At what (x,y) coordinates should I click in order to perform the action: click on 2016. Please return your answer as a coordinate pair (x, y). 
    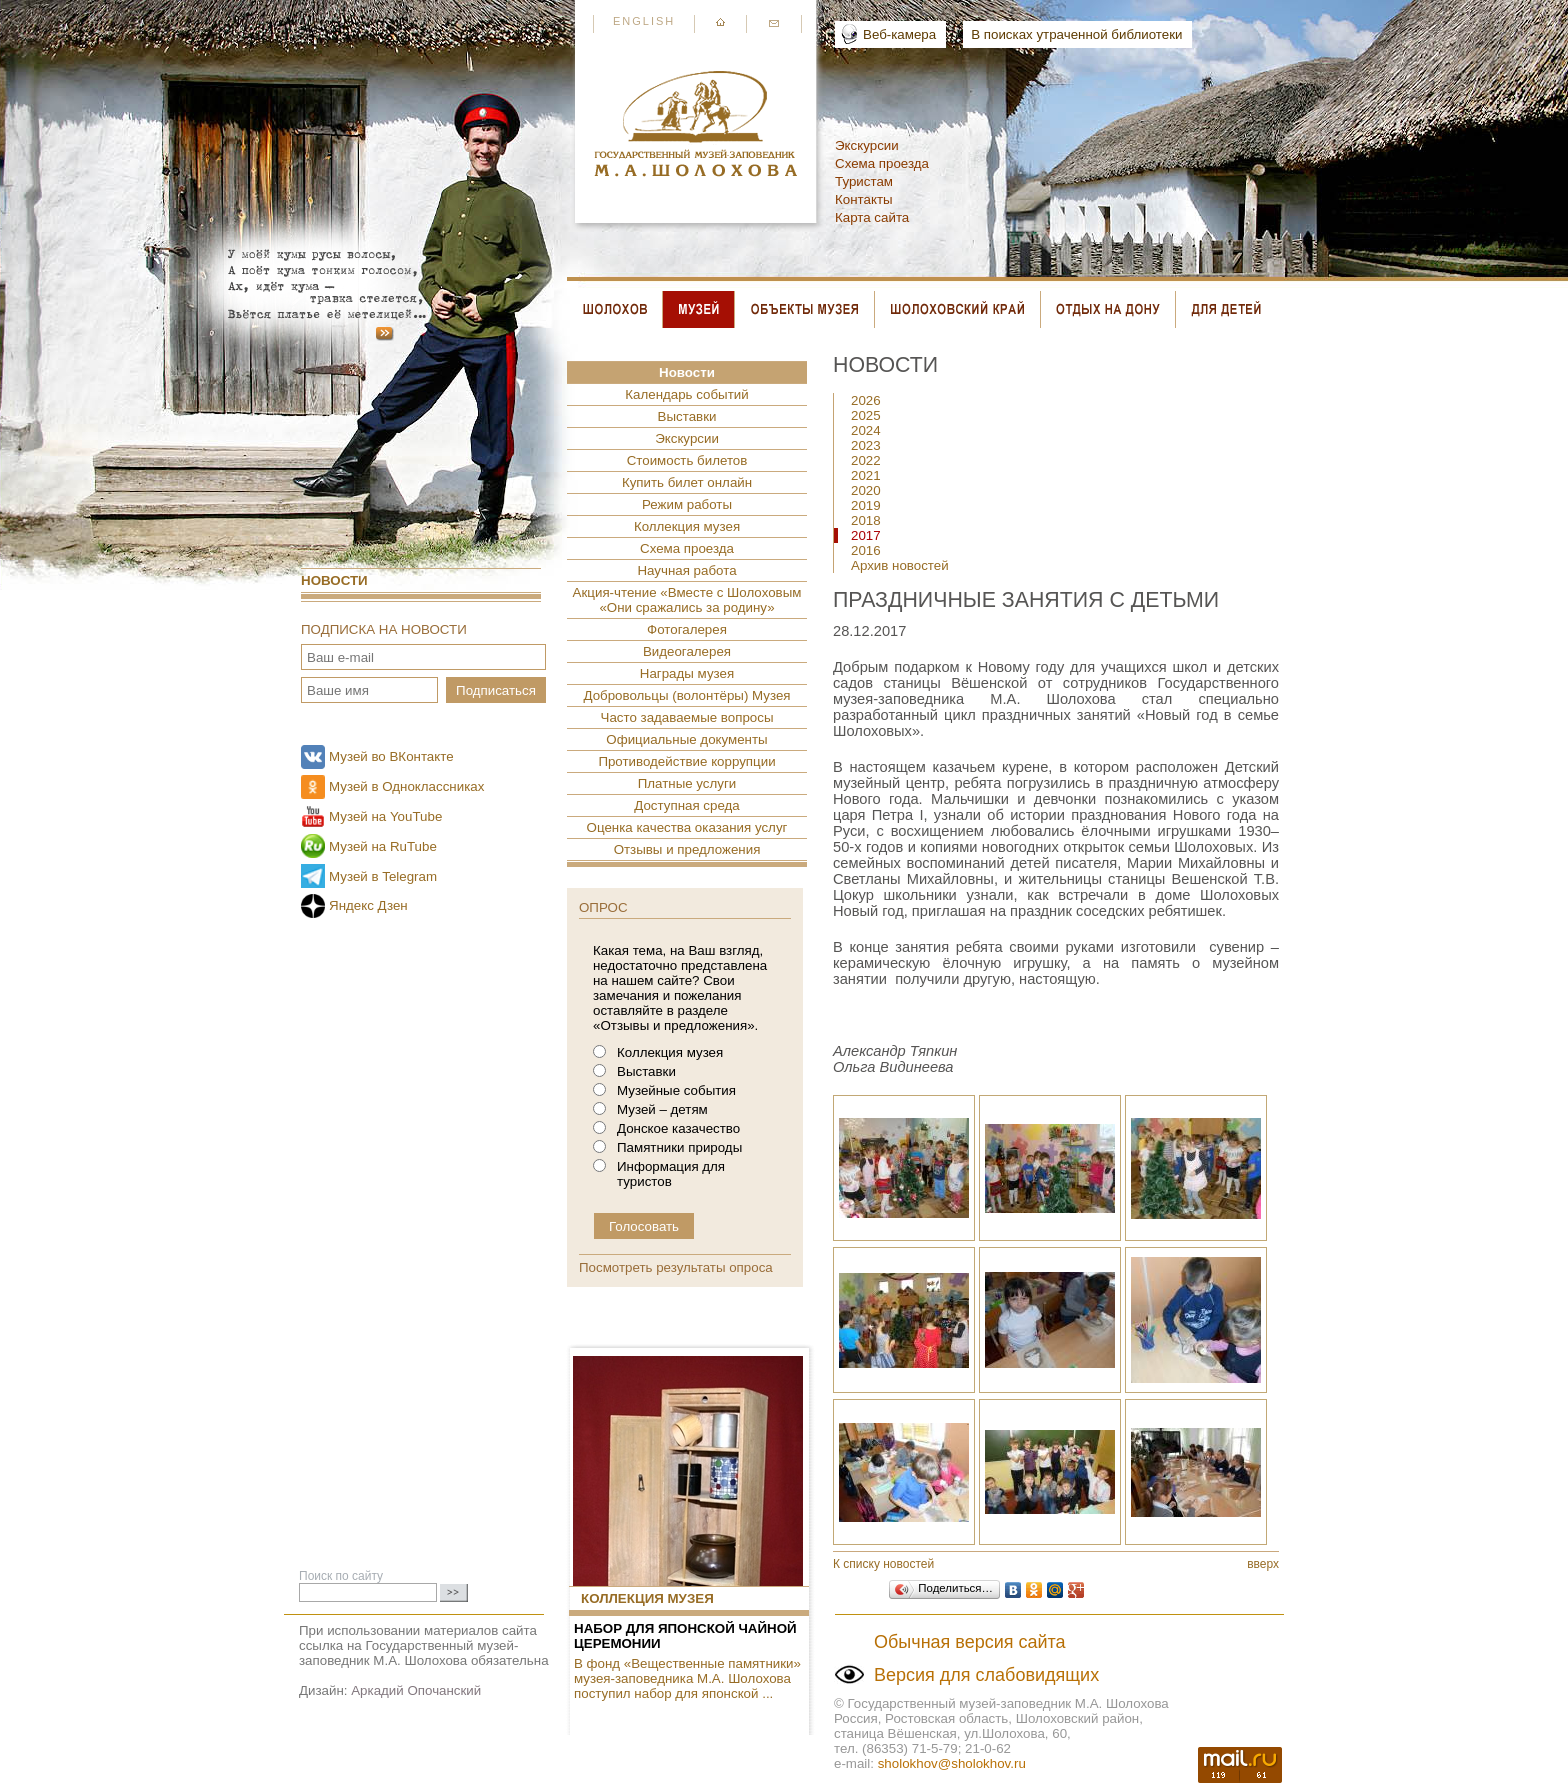
    Looking at the image, I should click on (866, 550).